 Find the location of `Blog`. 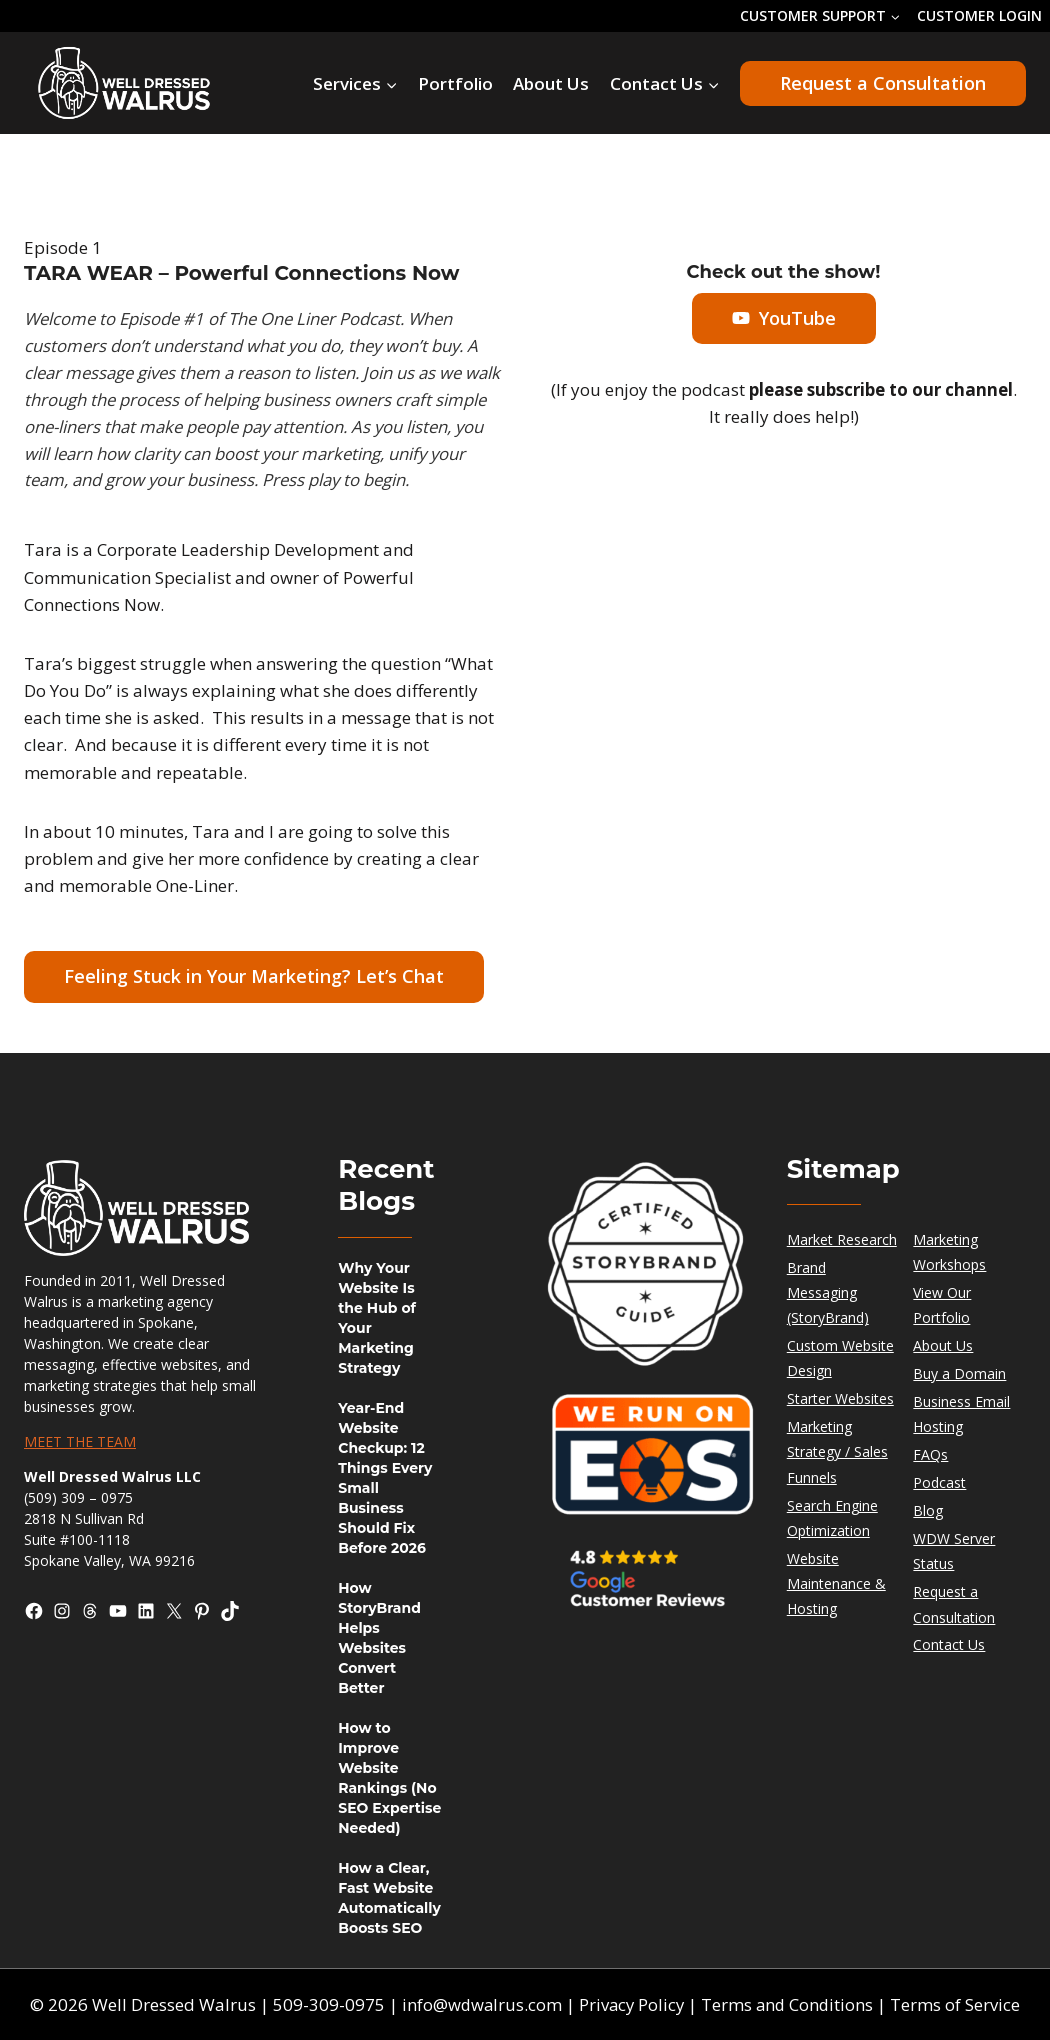

Blog is located at coordinates (928, 1510).